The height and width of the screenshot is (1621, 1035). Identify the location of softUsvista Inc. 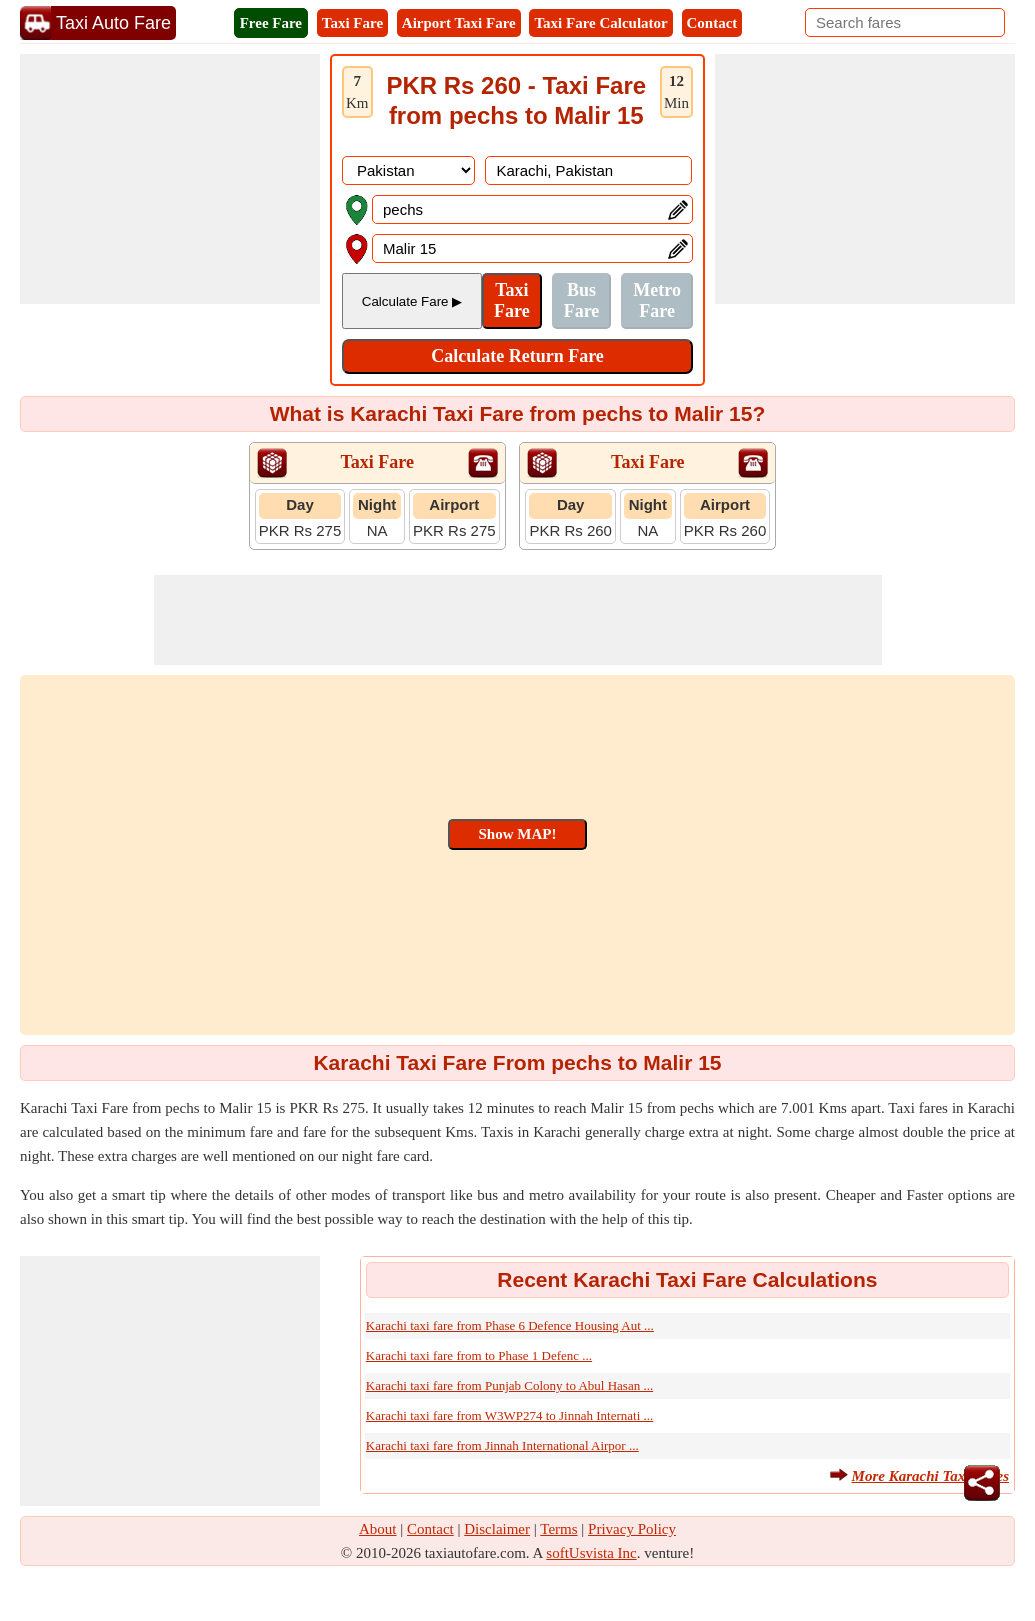
(591, 1553).